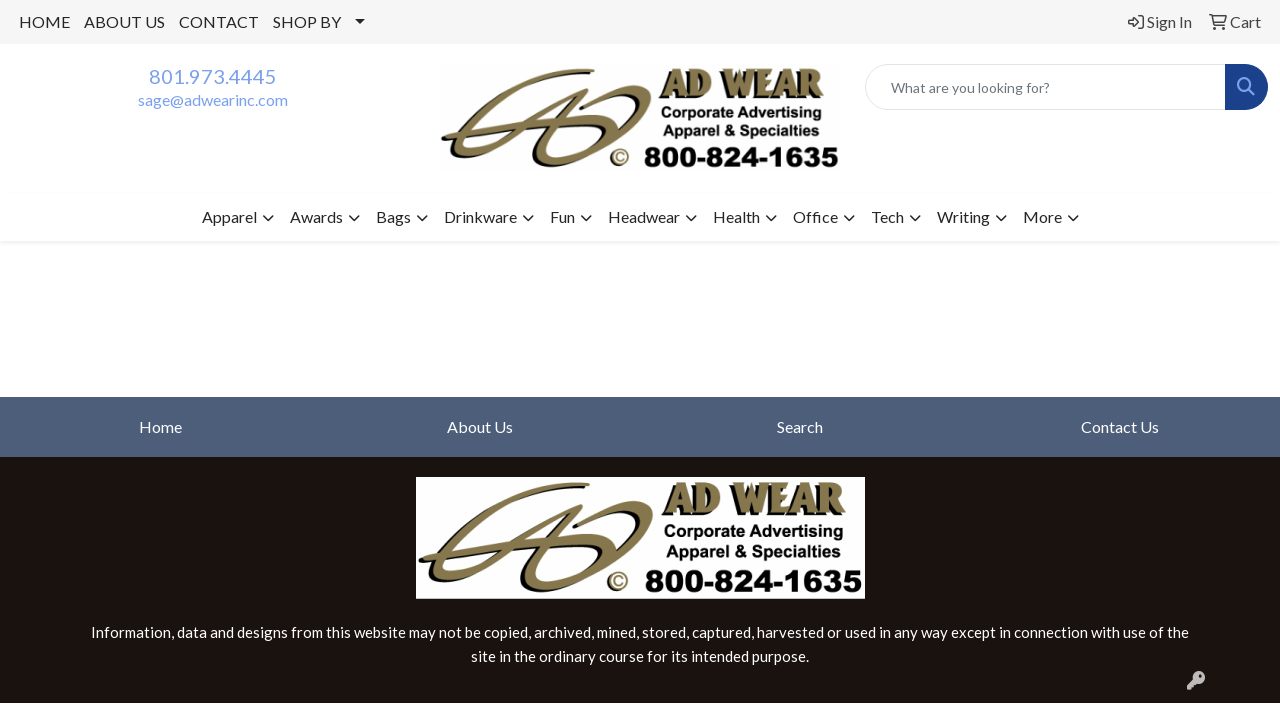 Image resolution: width=1280 pixels, height=720 pixels. I want to click on Drinkware [button], so click(480, 216).